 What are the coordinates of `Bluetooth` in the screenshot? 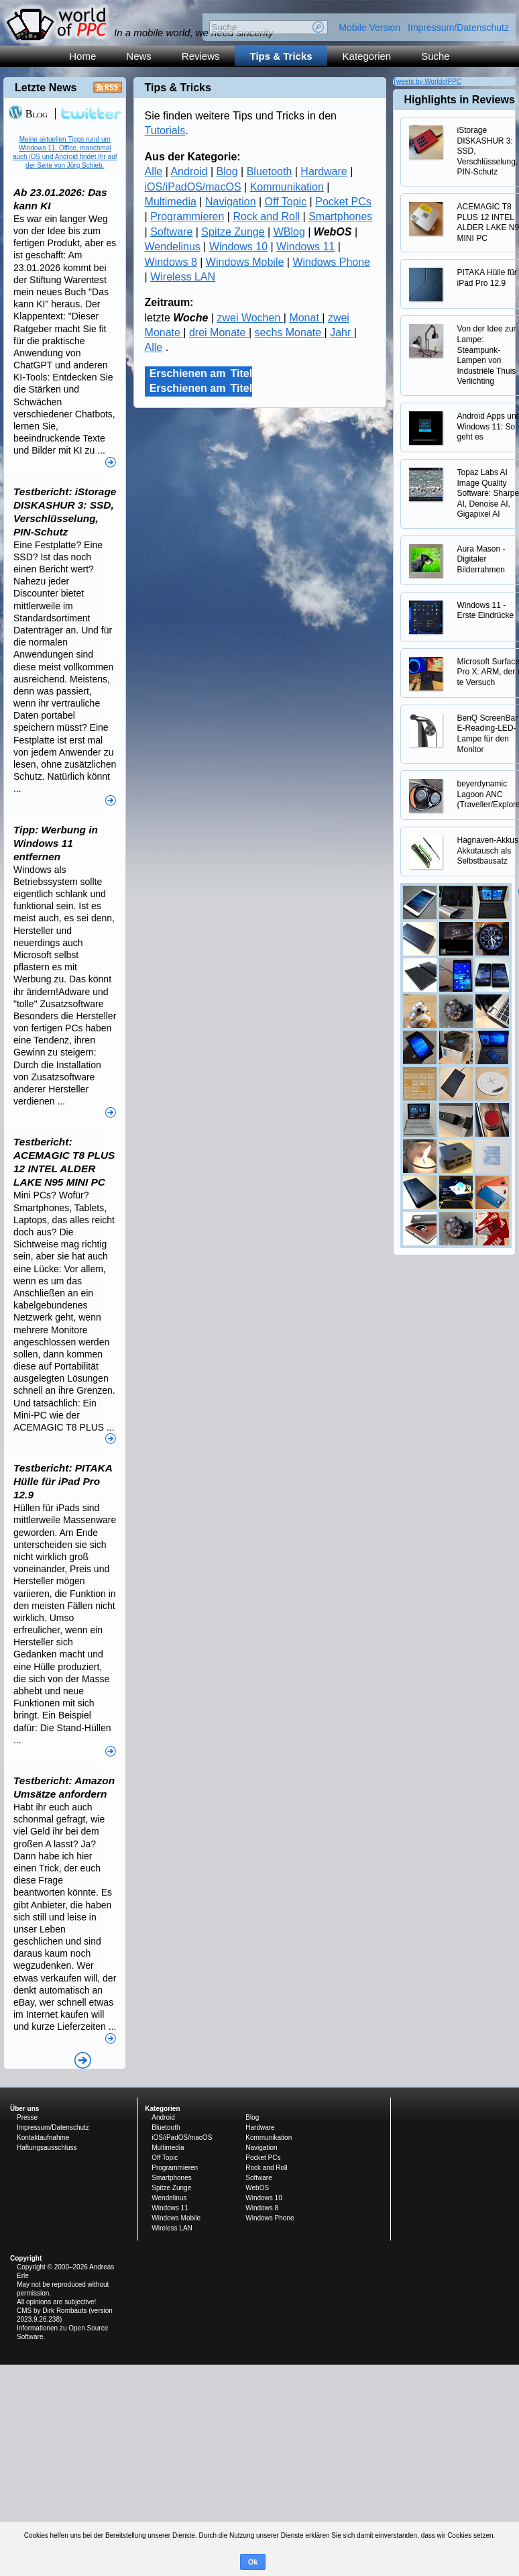 It's located at (269, 171).